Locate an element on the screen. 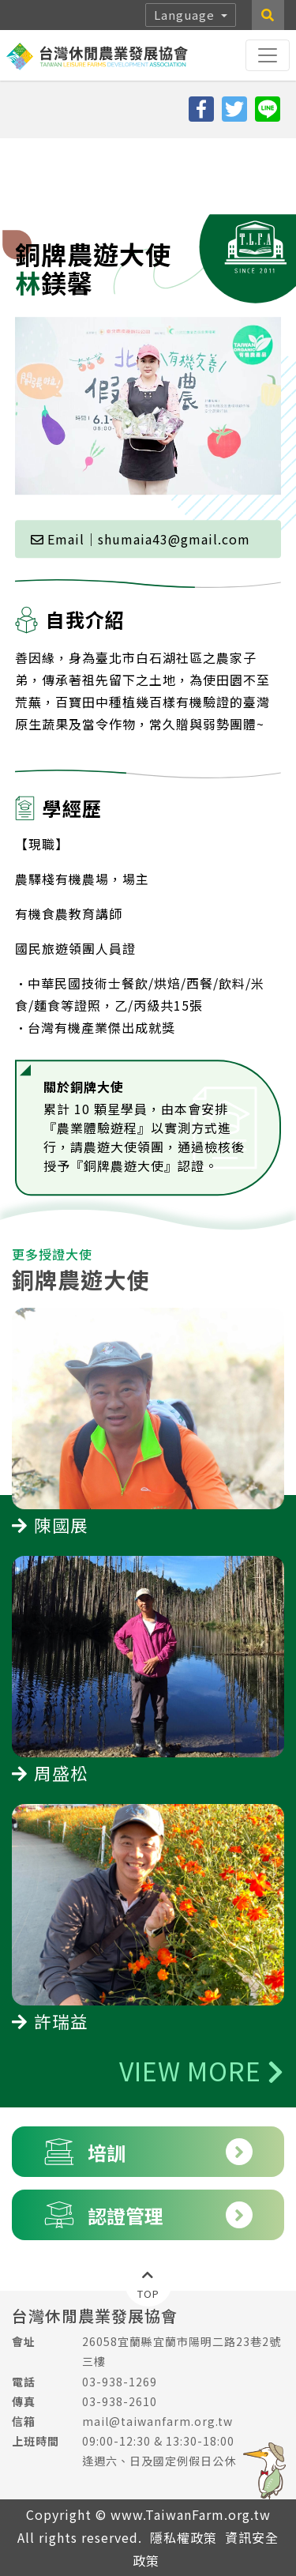  培訓 is located at coordinates (148, 2151).